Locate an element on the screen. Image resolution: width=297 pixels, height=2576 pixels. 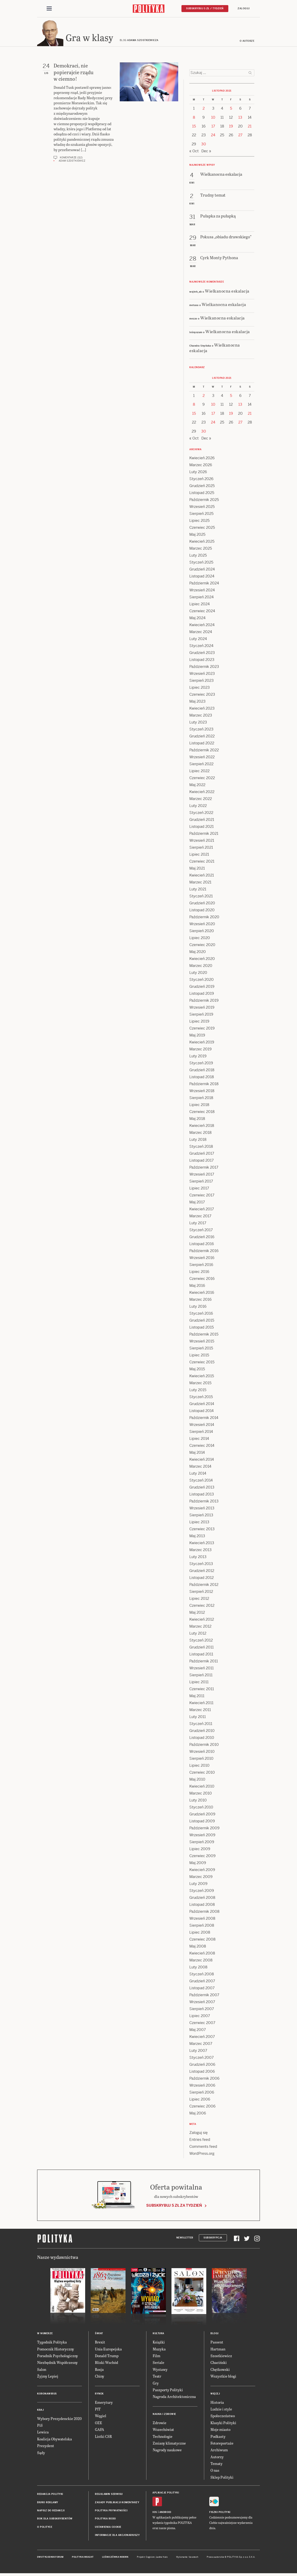
Październik 2011 is located at coordinates (203, 1662).